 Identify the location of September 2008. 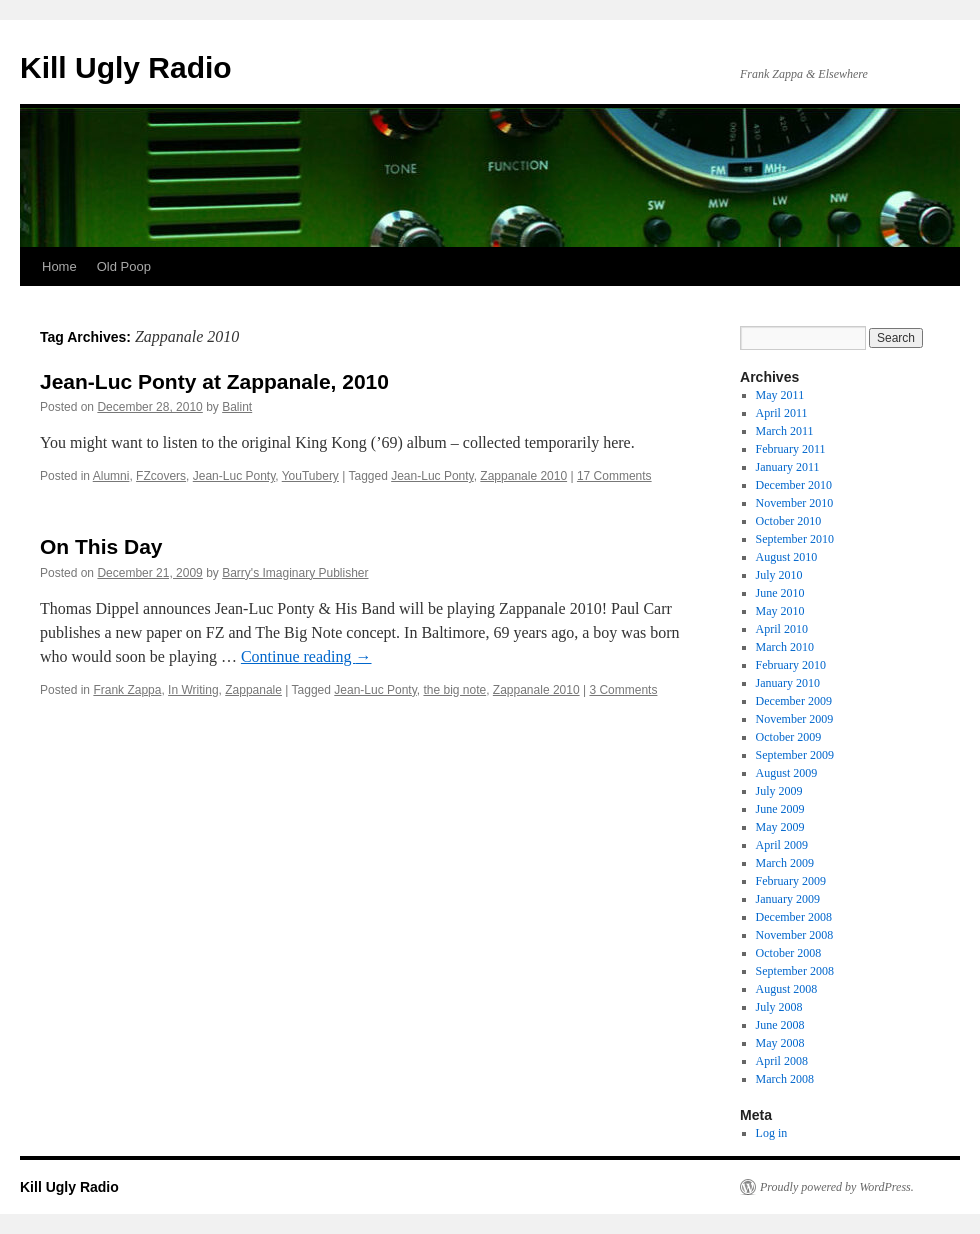
(795, 971).